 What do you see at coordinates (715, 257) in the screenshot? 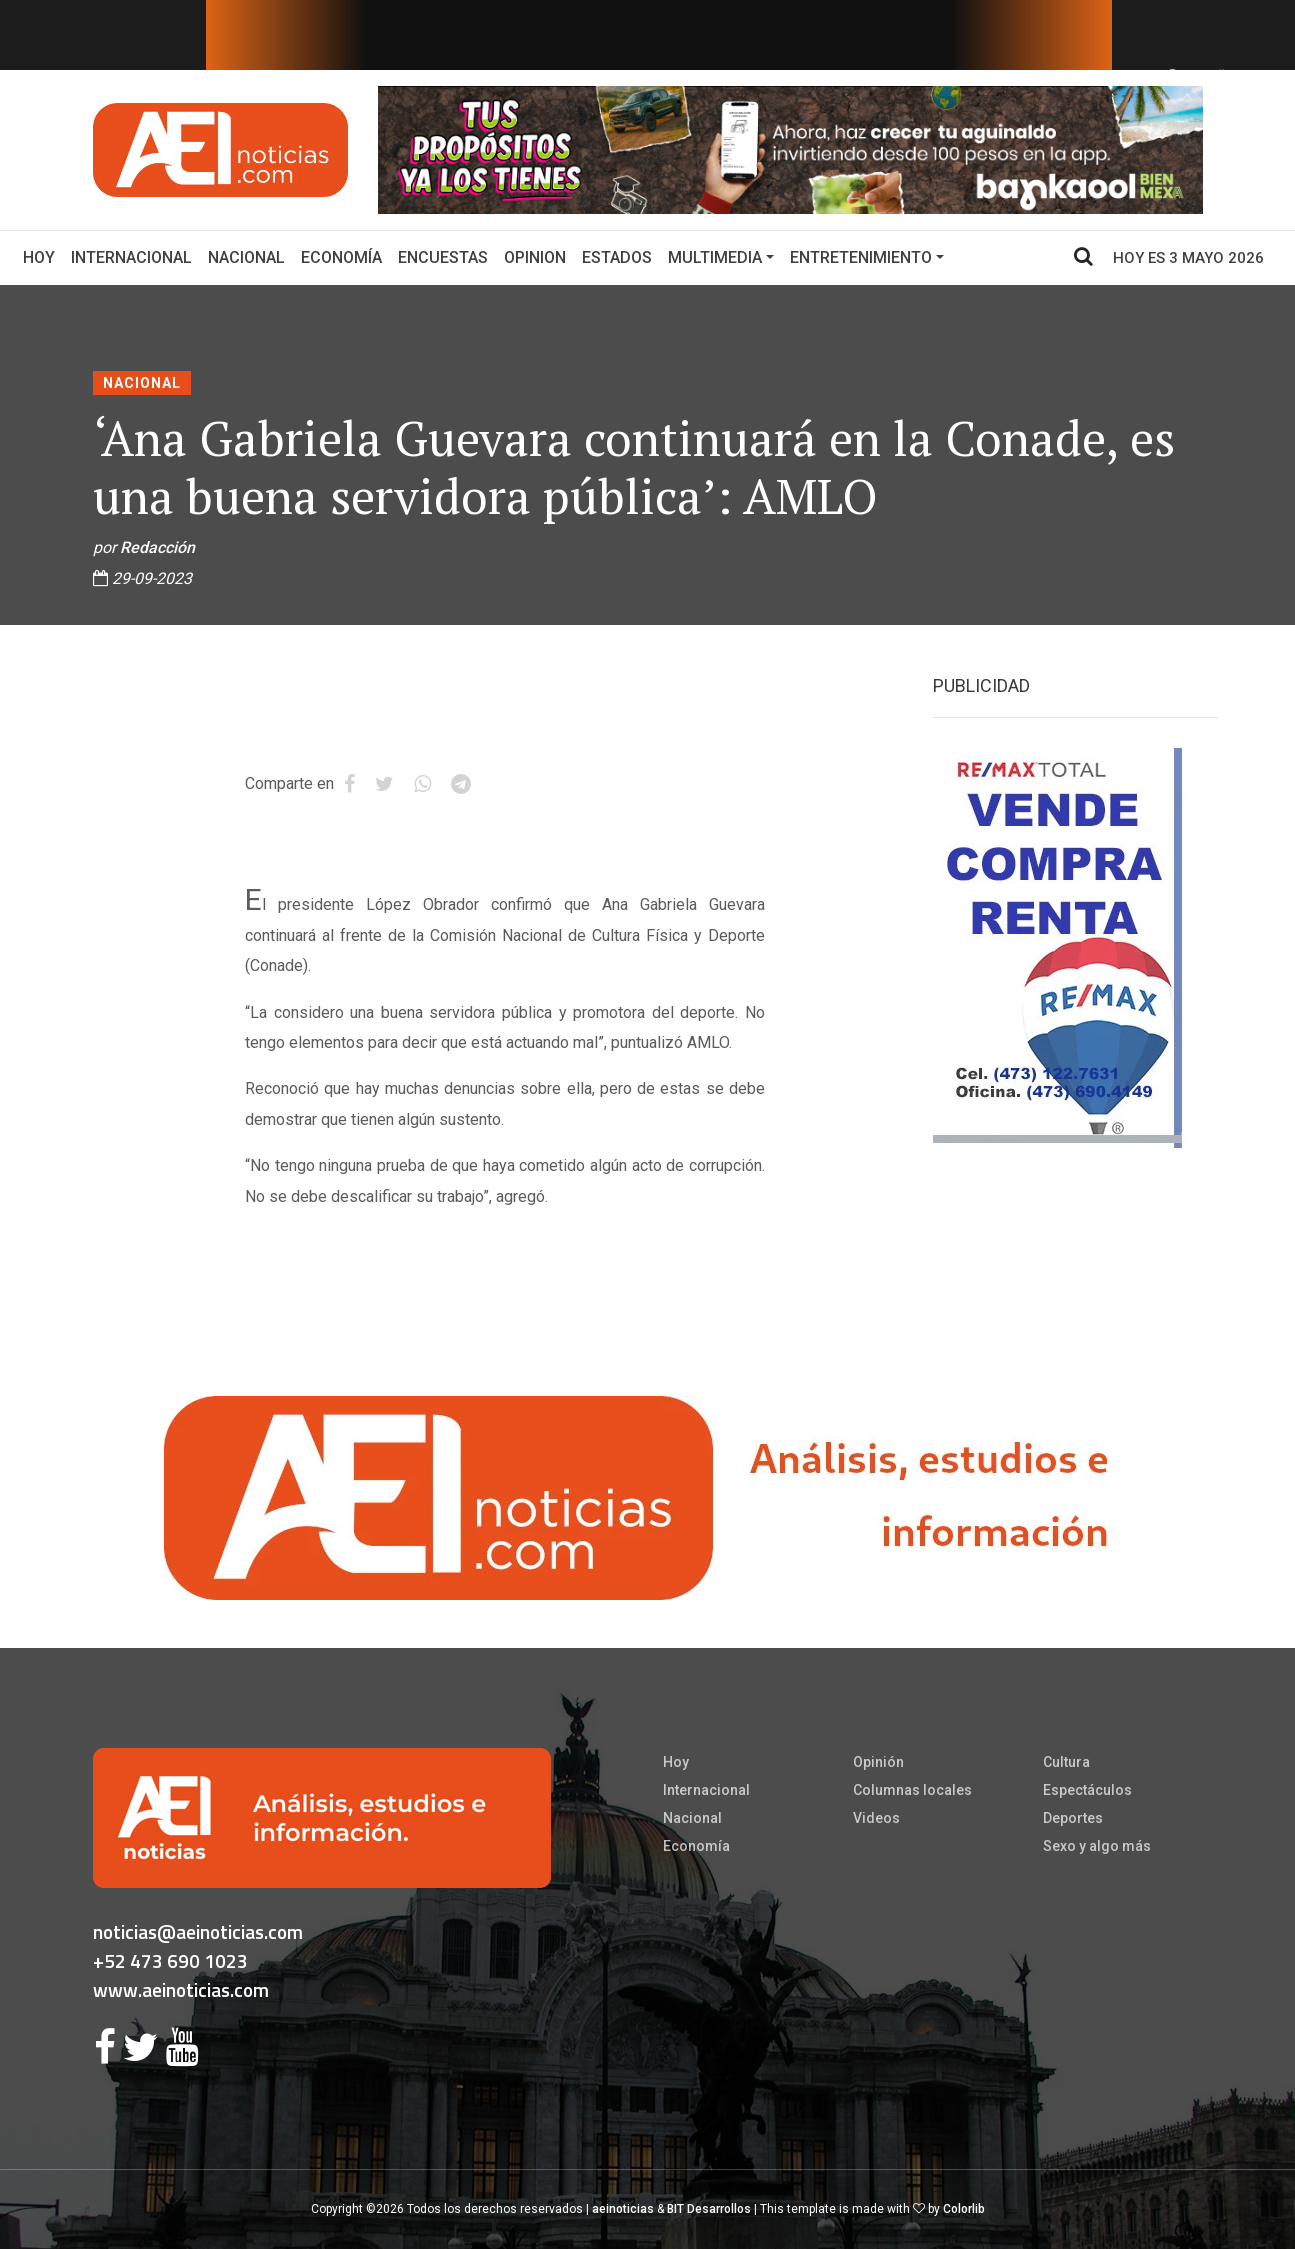
I see `Multimedia [button]` at bounding box center [715, 257].